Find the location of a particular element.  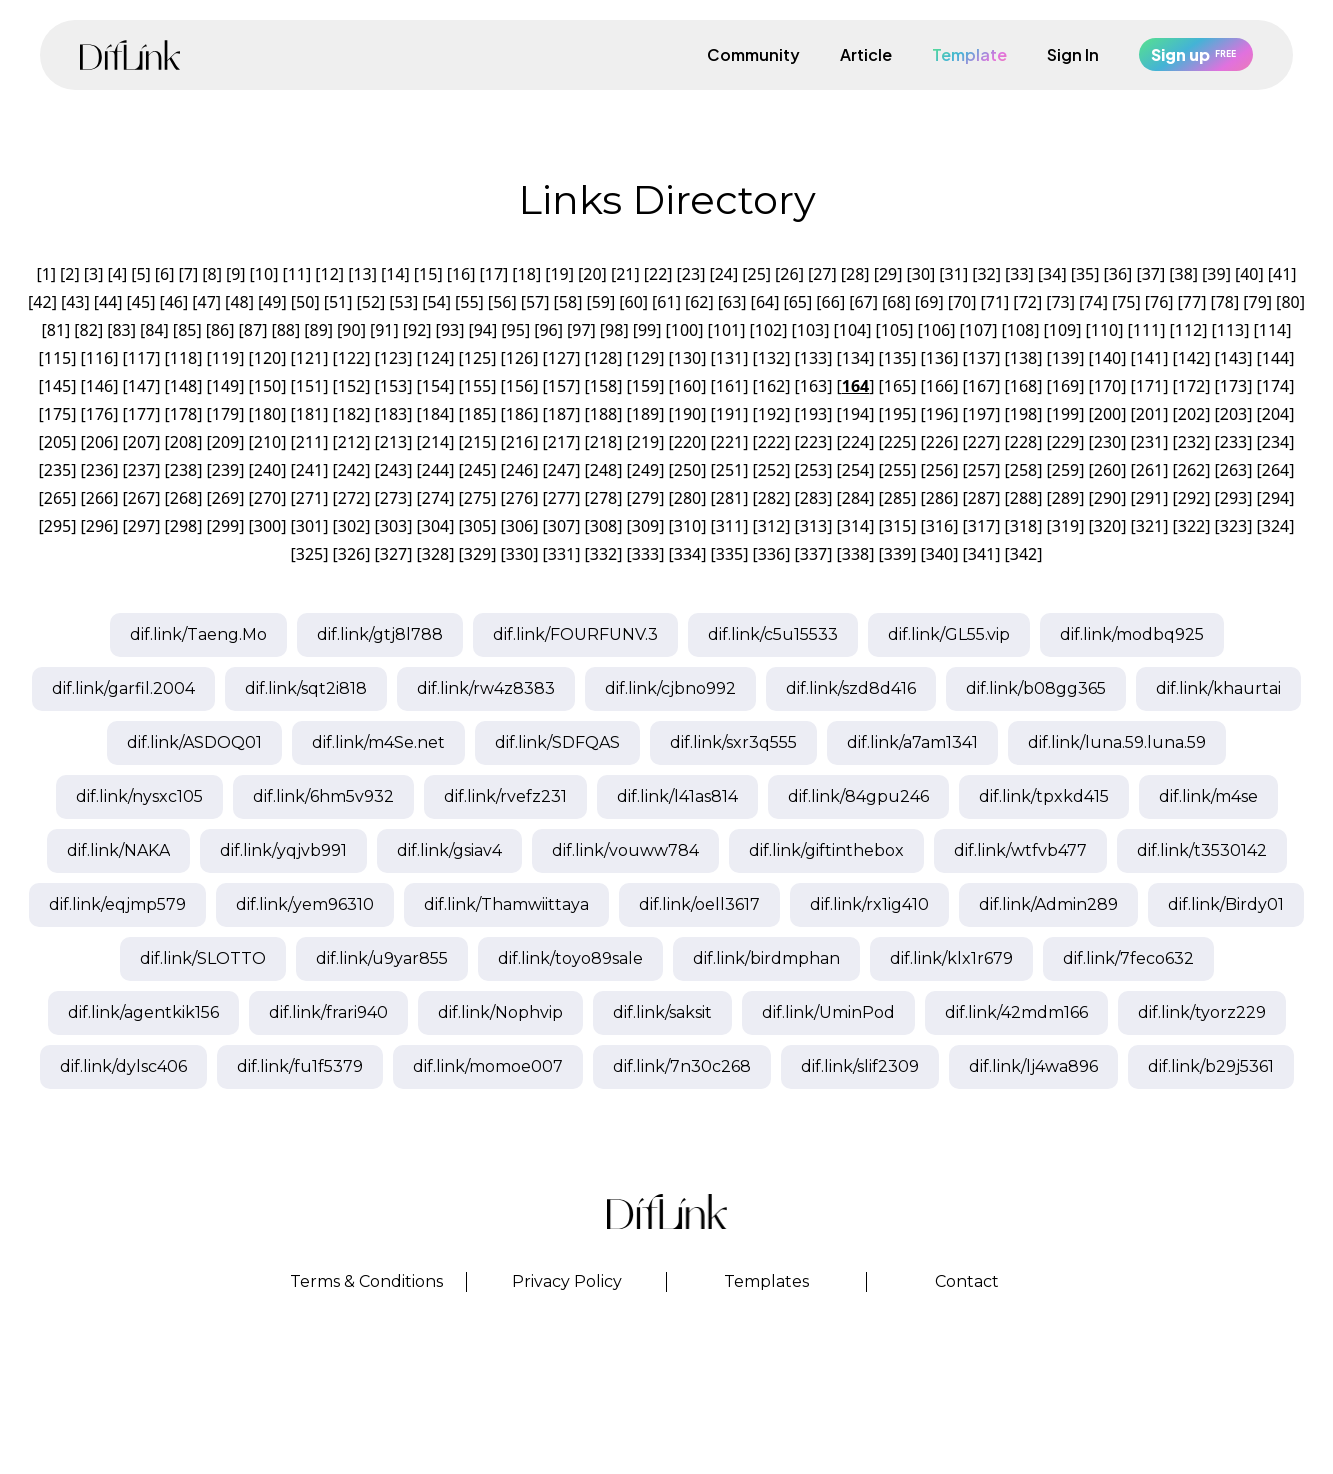

35 is located at coordinates (1085, 274).